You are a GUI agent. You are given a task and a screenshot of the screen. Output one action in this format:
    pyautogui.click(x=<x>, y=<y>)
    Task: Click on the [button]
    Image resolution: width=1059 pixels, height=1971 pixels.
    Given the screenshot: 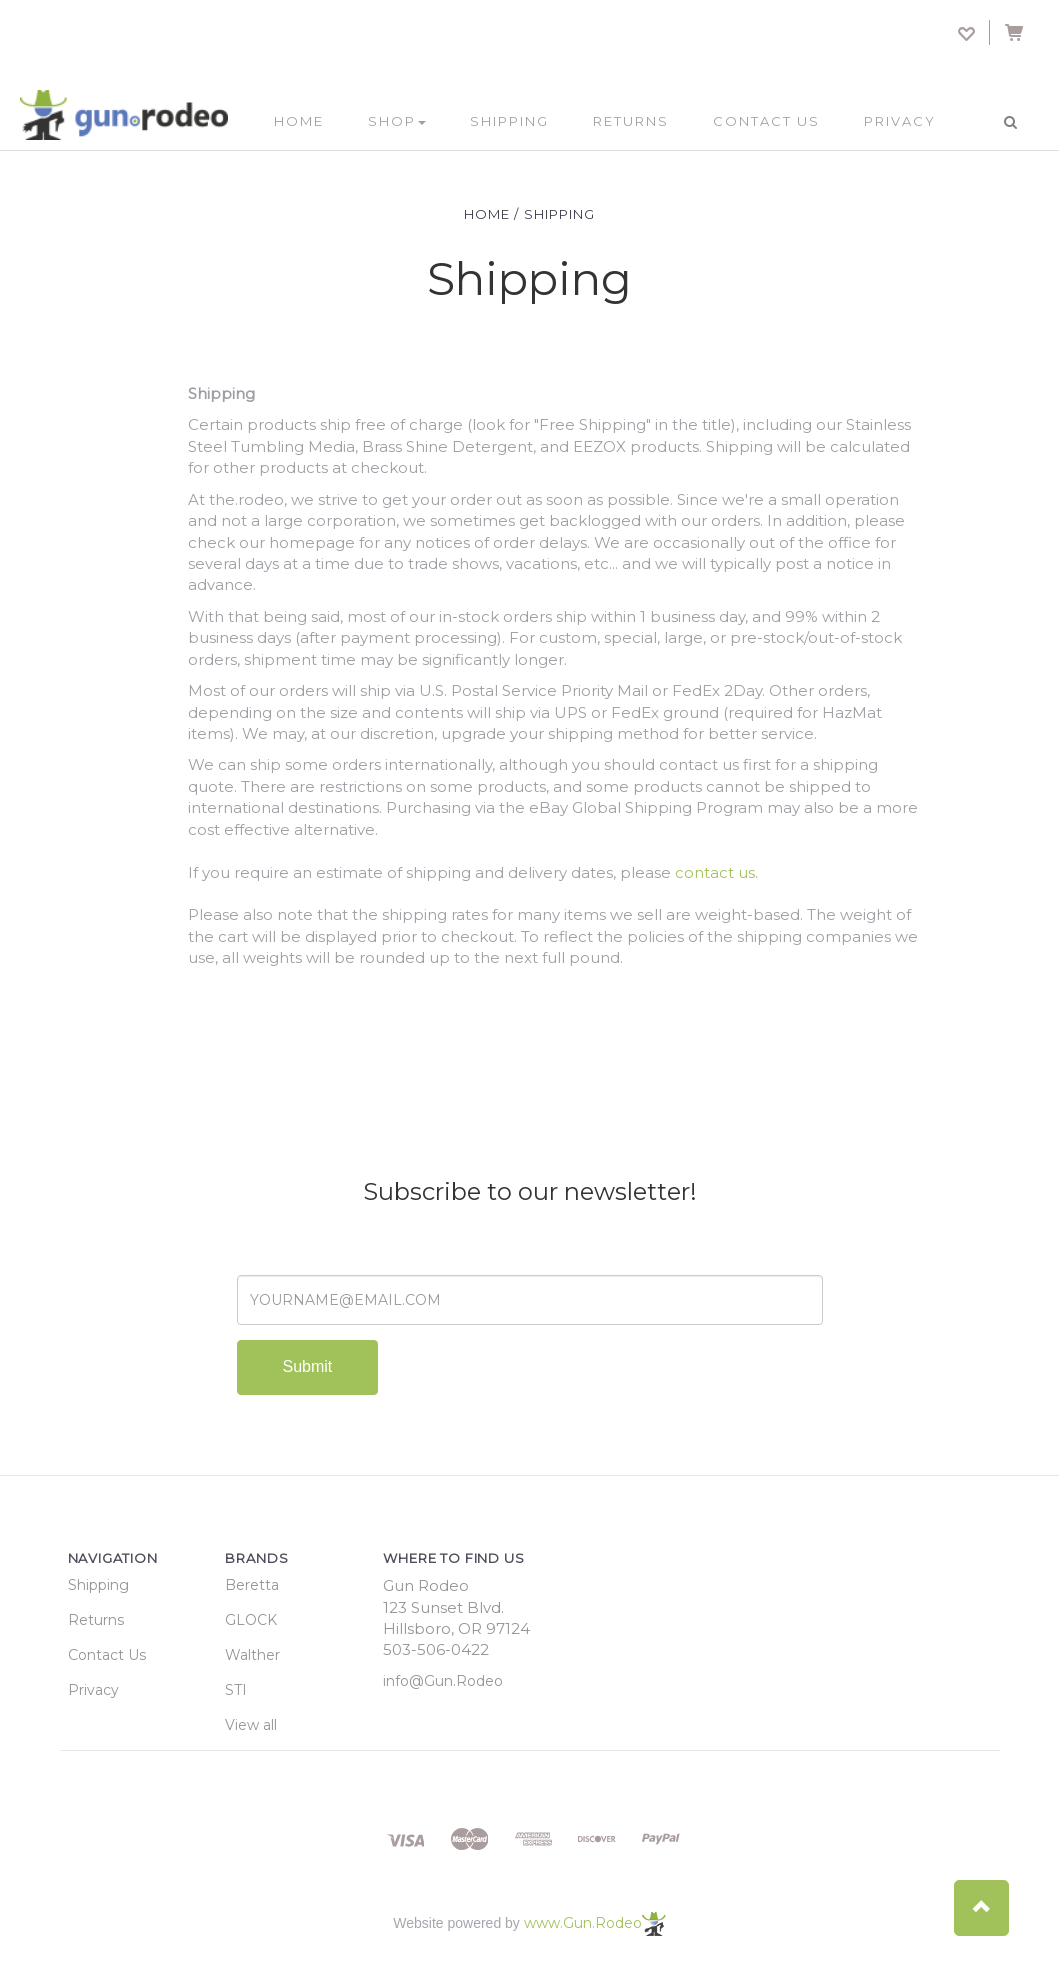 What is the action you would take?
    pyautogui.click(x=981, y=1908)
    